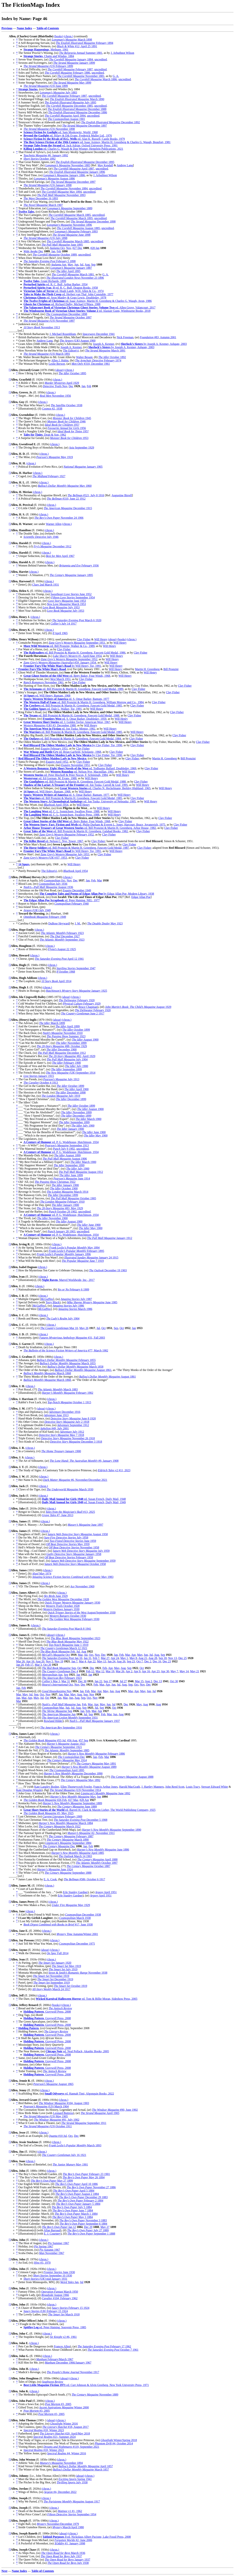 The width and height of the screenshot is (235, 2576). What do you see at coordinates (49, 1661) in the screenshot?
I see `Nov 5` at bounding box center [49, 1661].